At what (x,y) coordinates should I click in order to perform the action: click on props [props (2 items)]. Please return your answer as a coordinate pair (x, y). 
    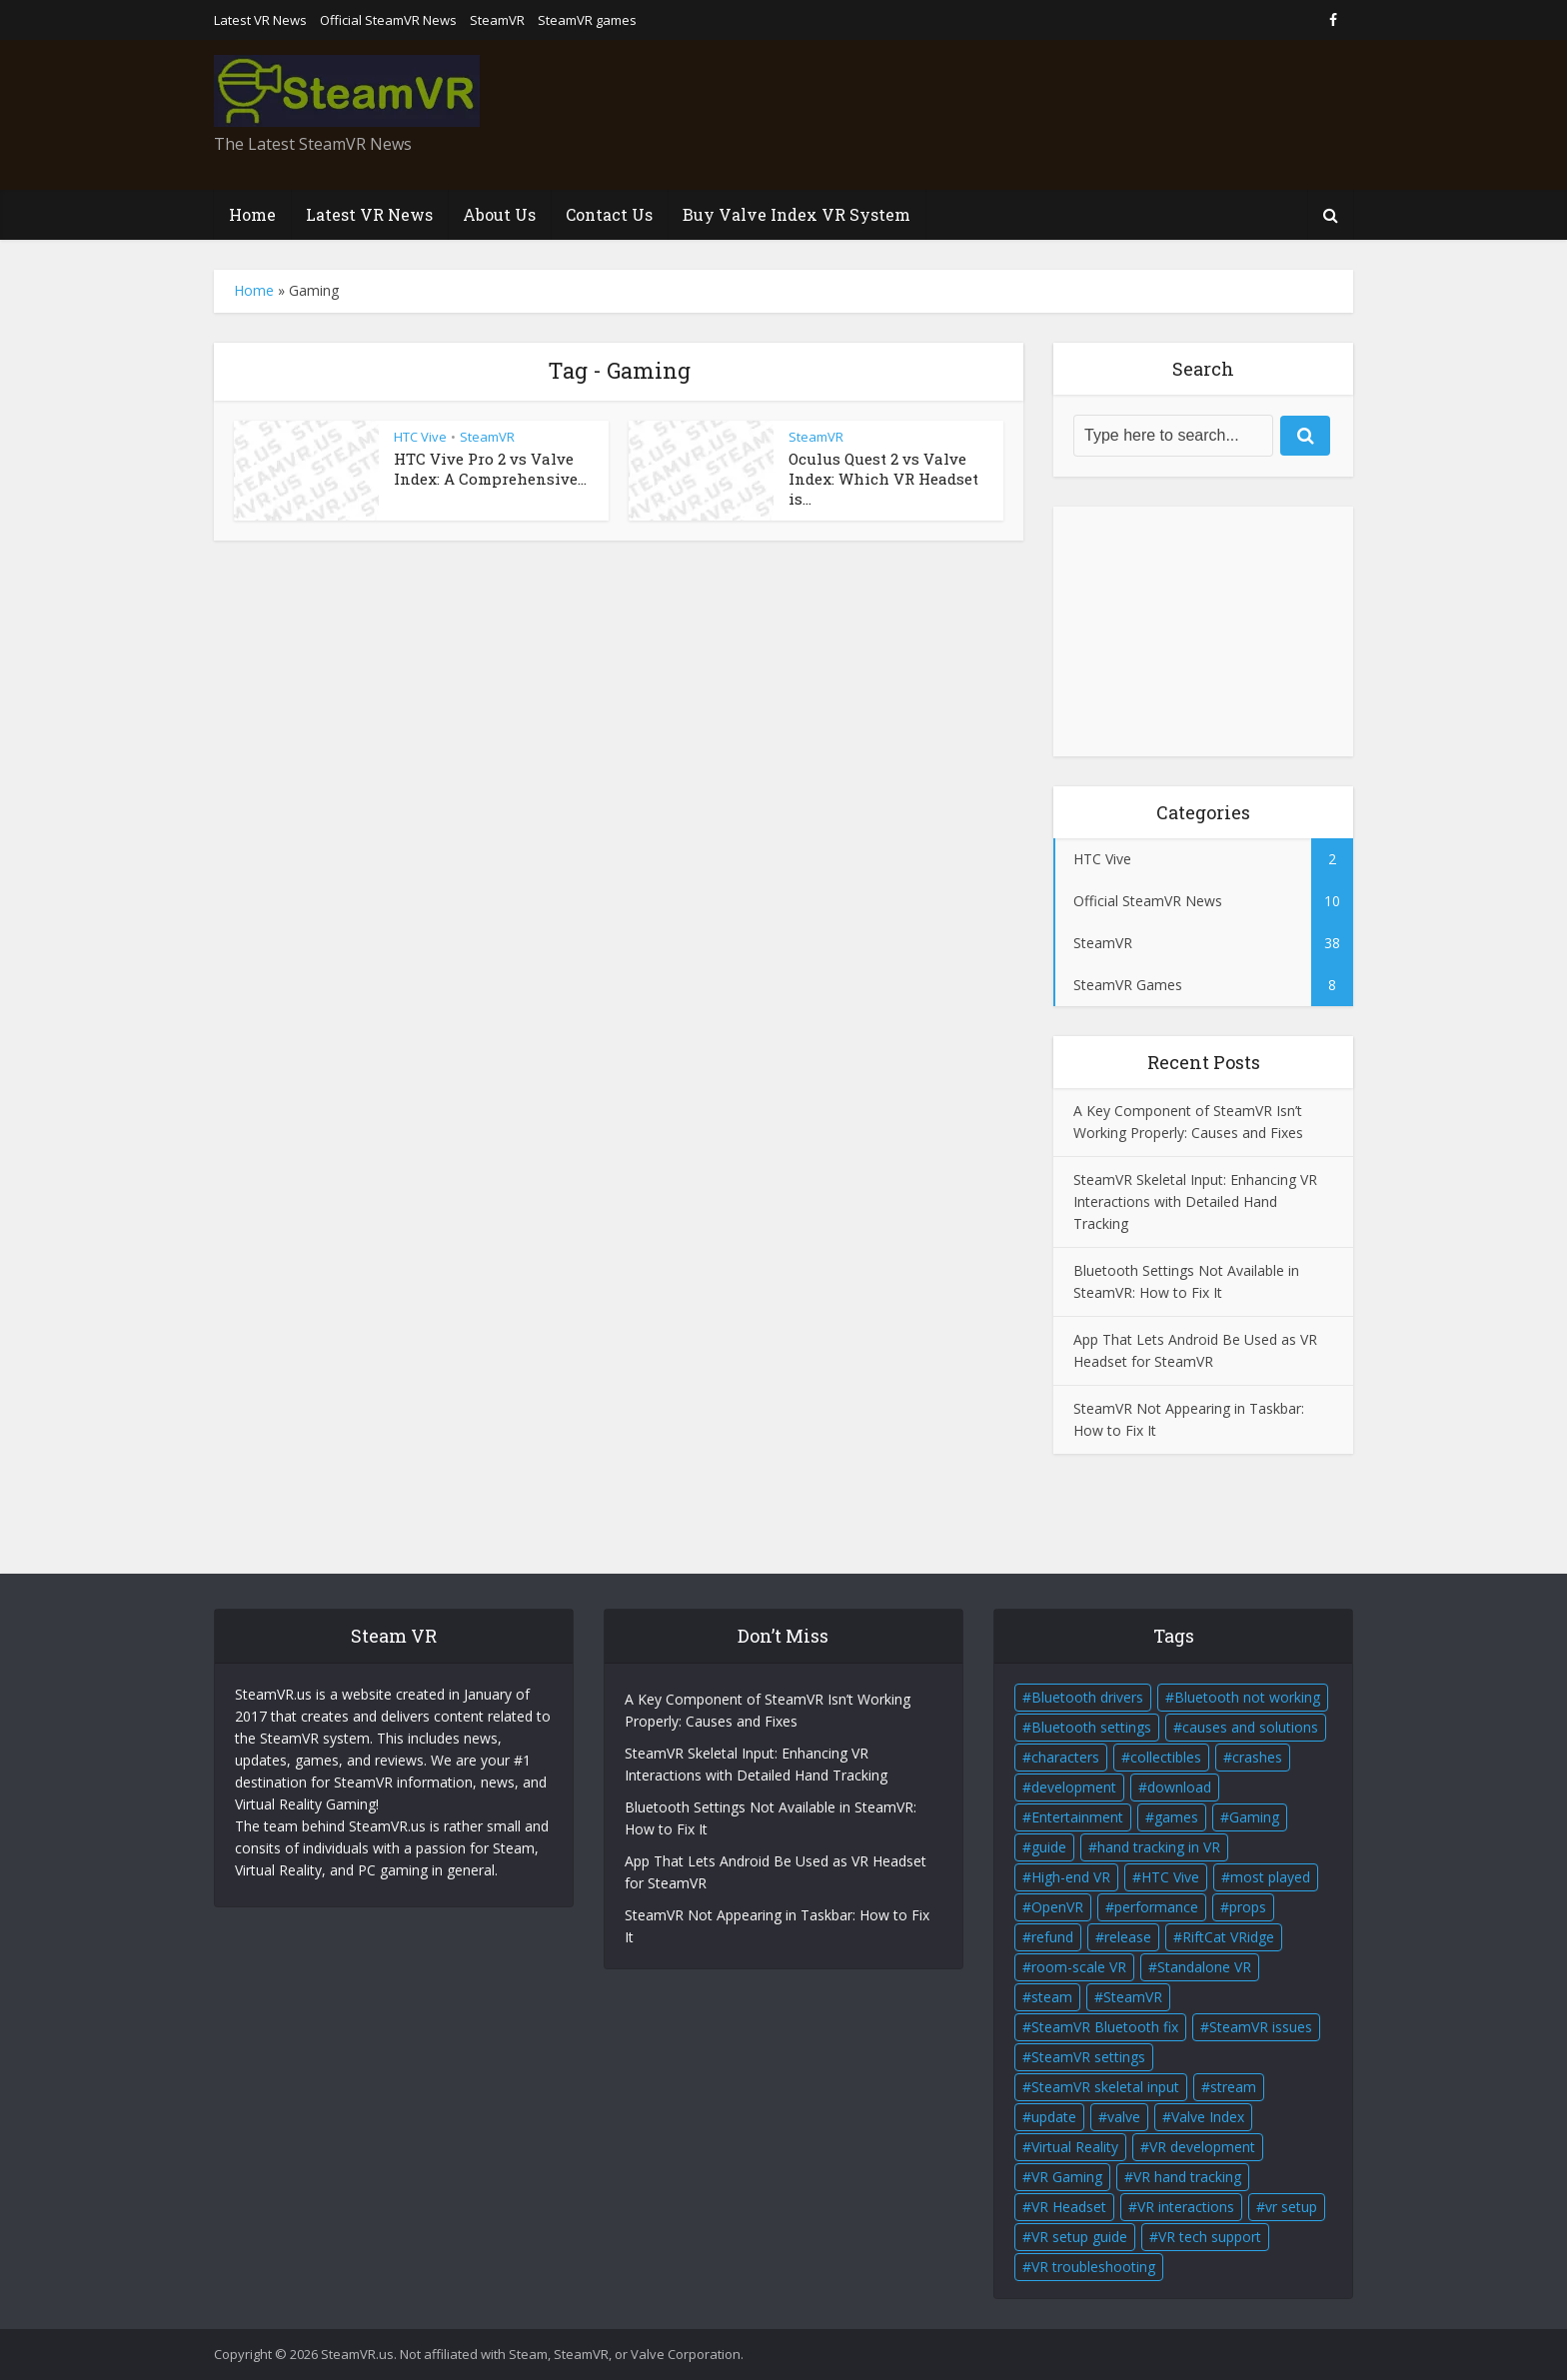
    Looking at the image, I should click on (1247, 1906).